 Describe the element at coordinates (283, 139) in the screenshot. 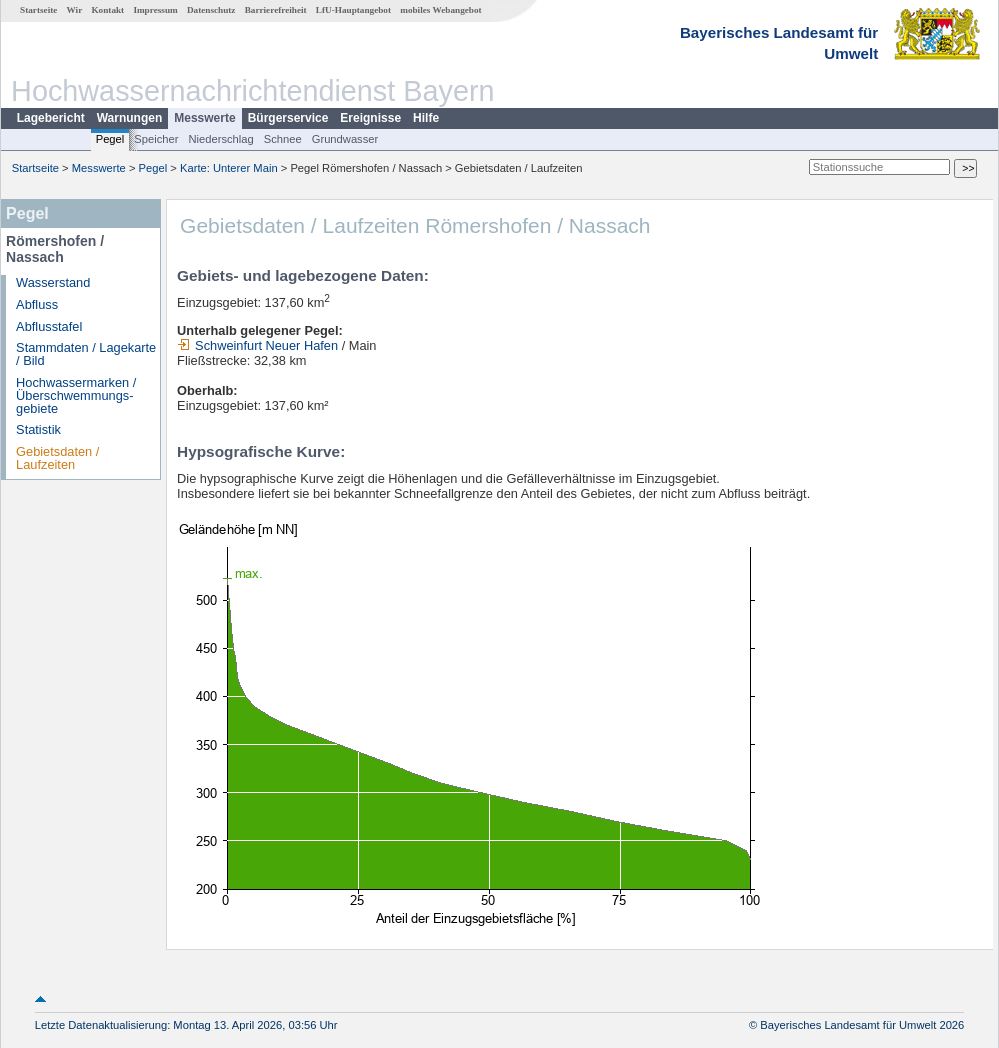

I see `Schnee` at that location.